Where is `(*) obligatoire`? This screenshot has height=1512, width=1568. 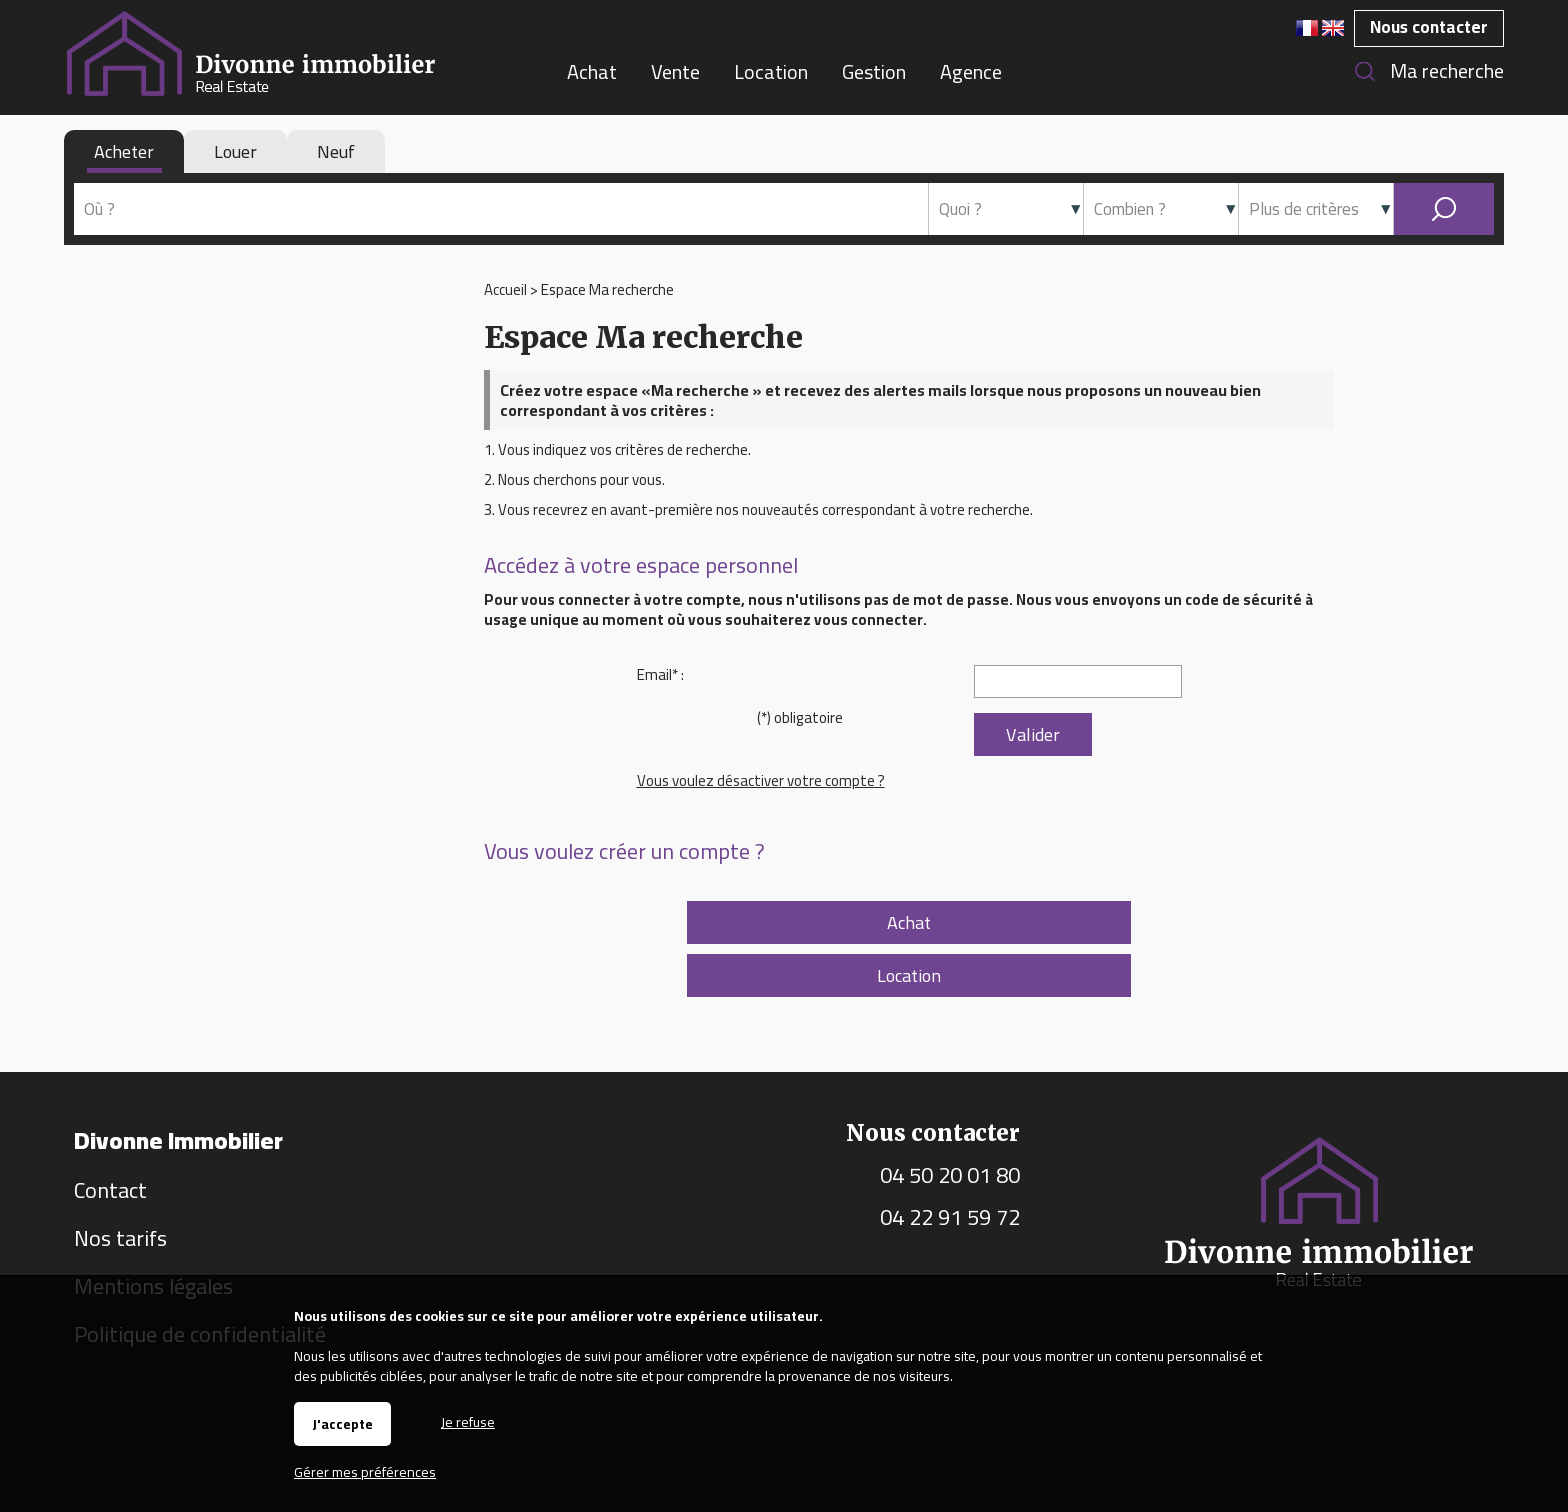 (*) obligatoire is located at coordinates (800, 717).